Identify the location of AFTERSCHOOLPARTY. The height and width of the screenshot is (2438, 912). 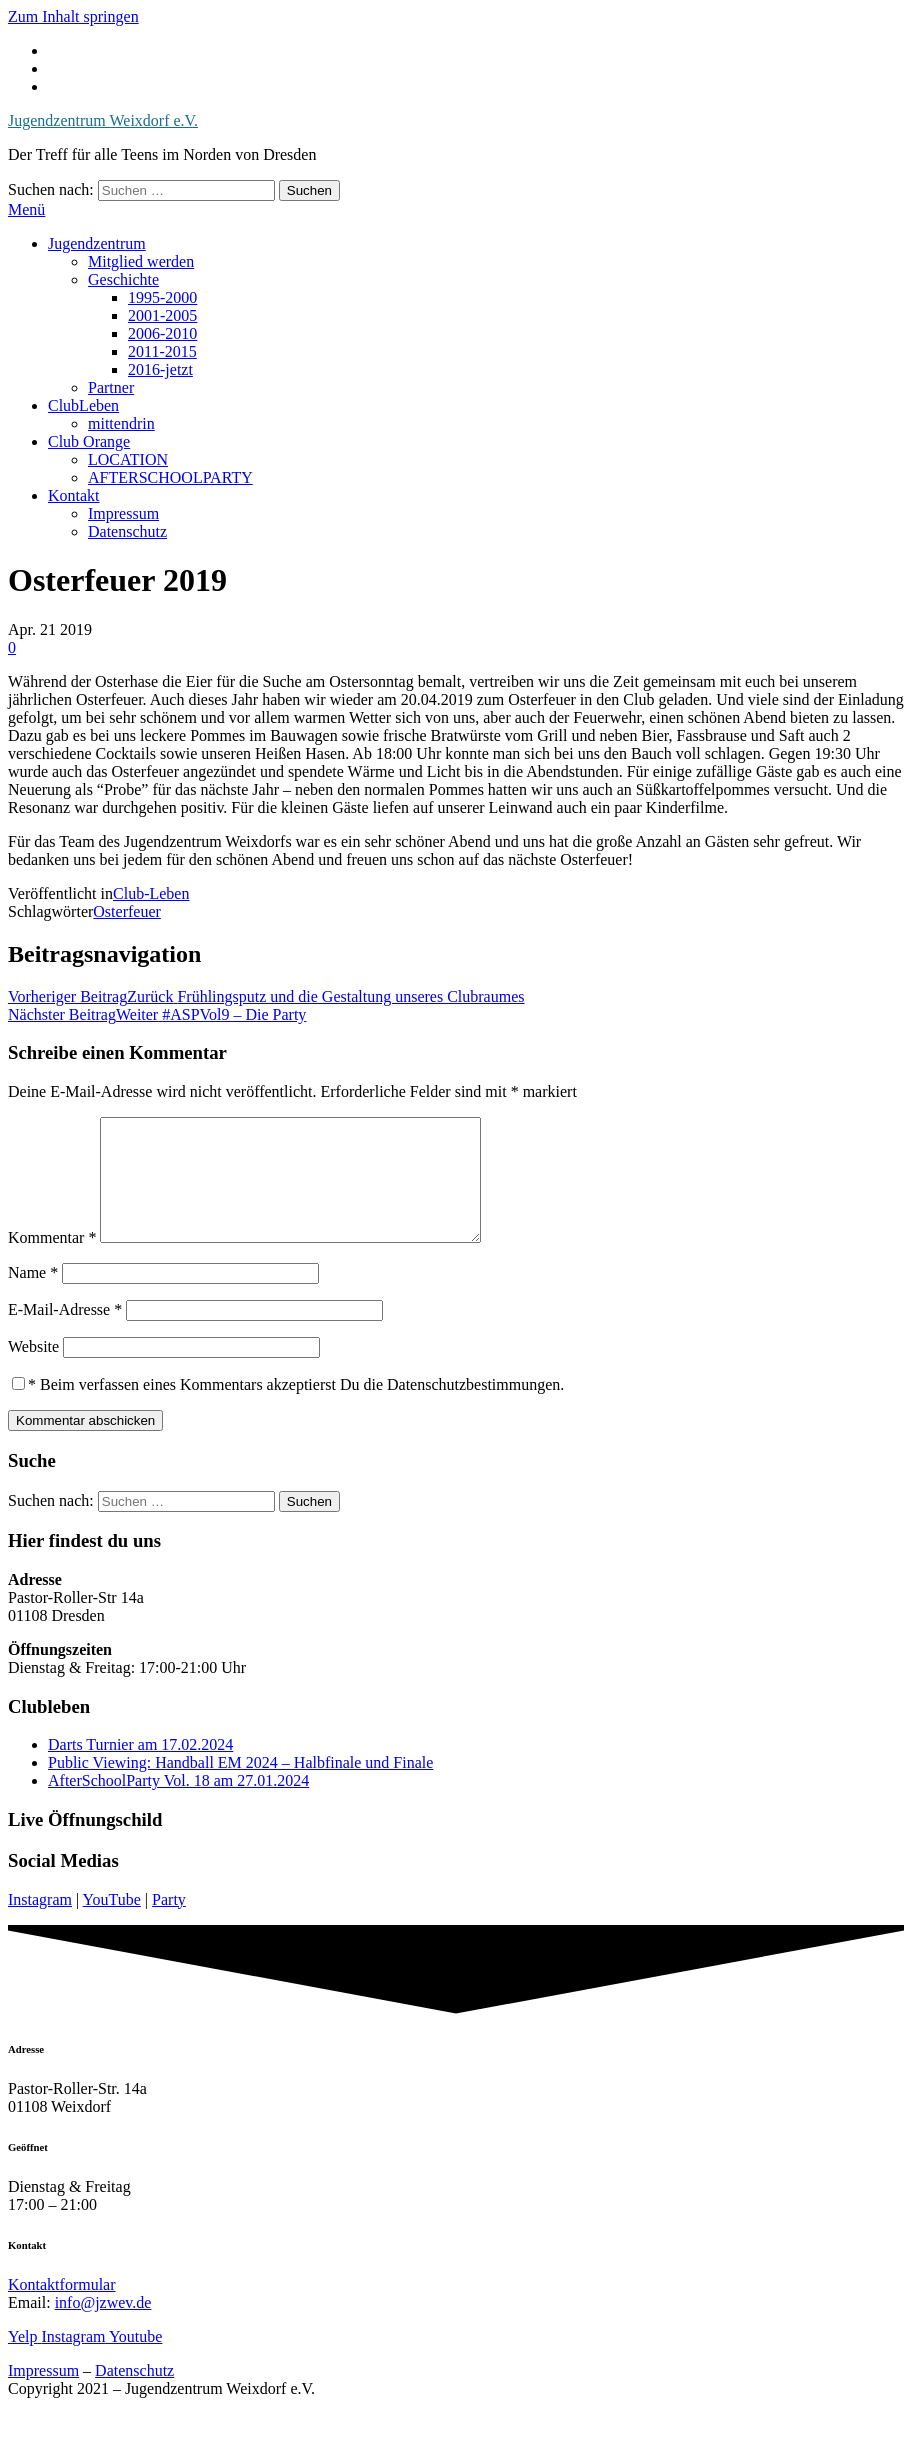
(170, 477).